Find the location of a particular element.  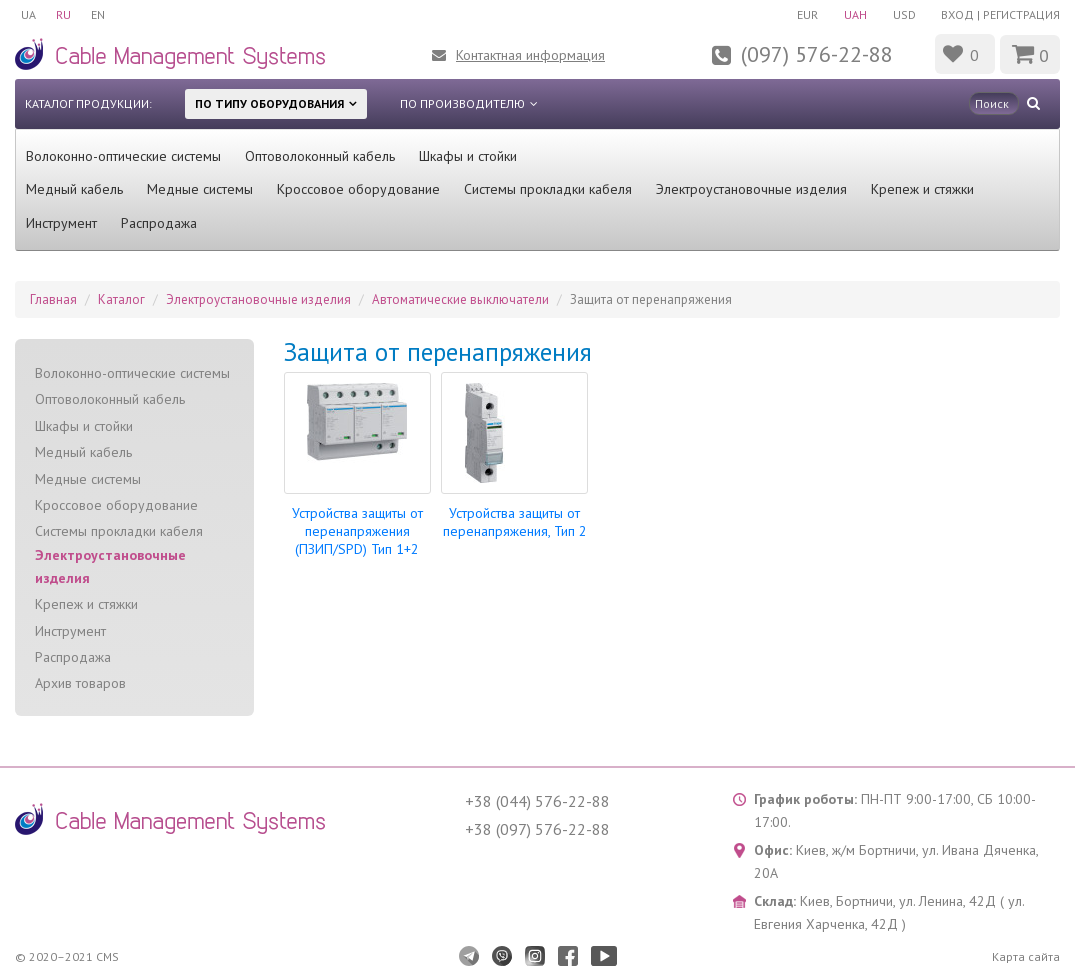

Архив товаров is located at coordinates (80, 683).